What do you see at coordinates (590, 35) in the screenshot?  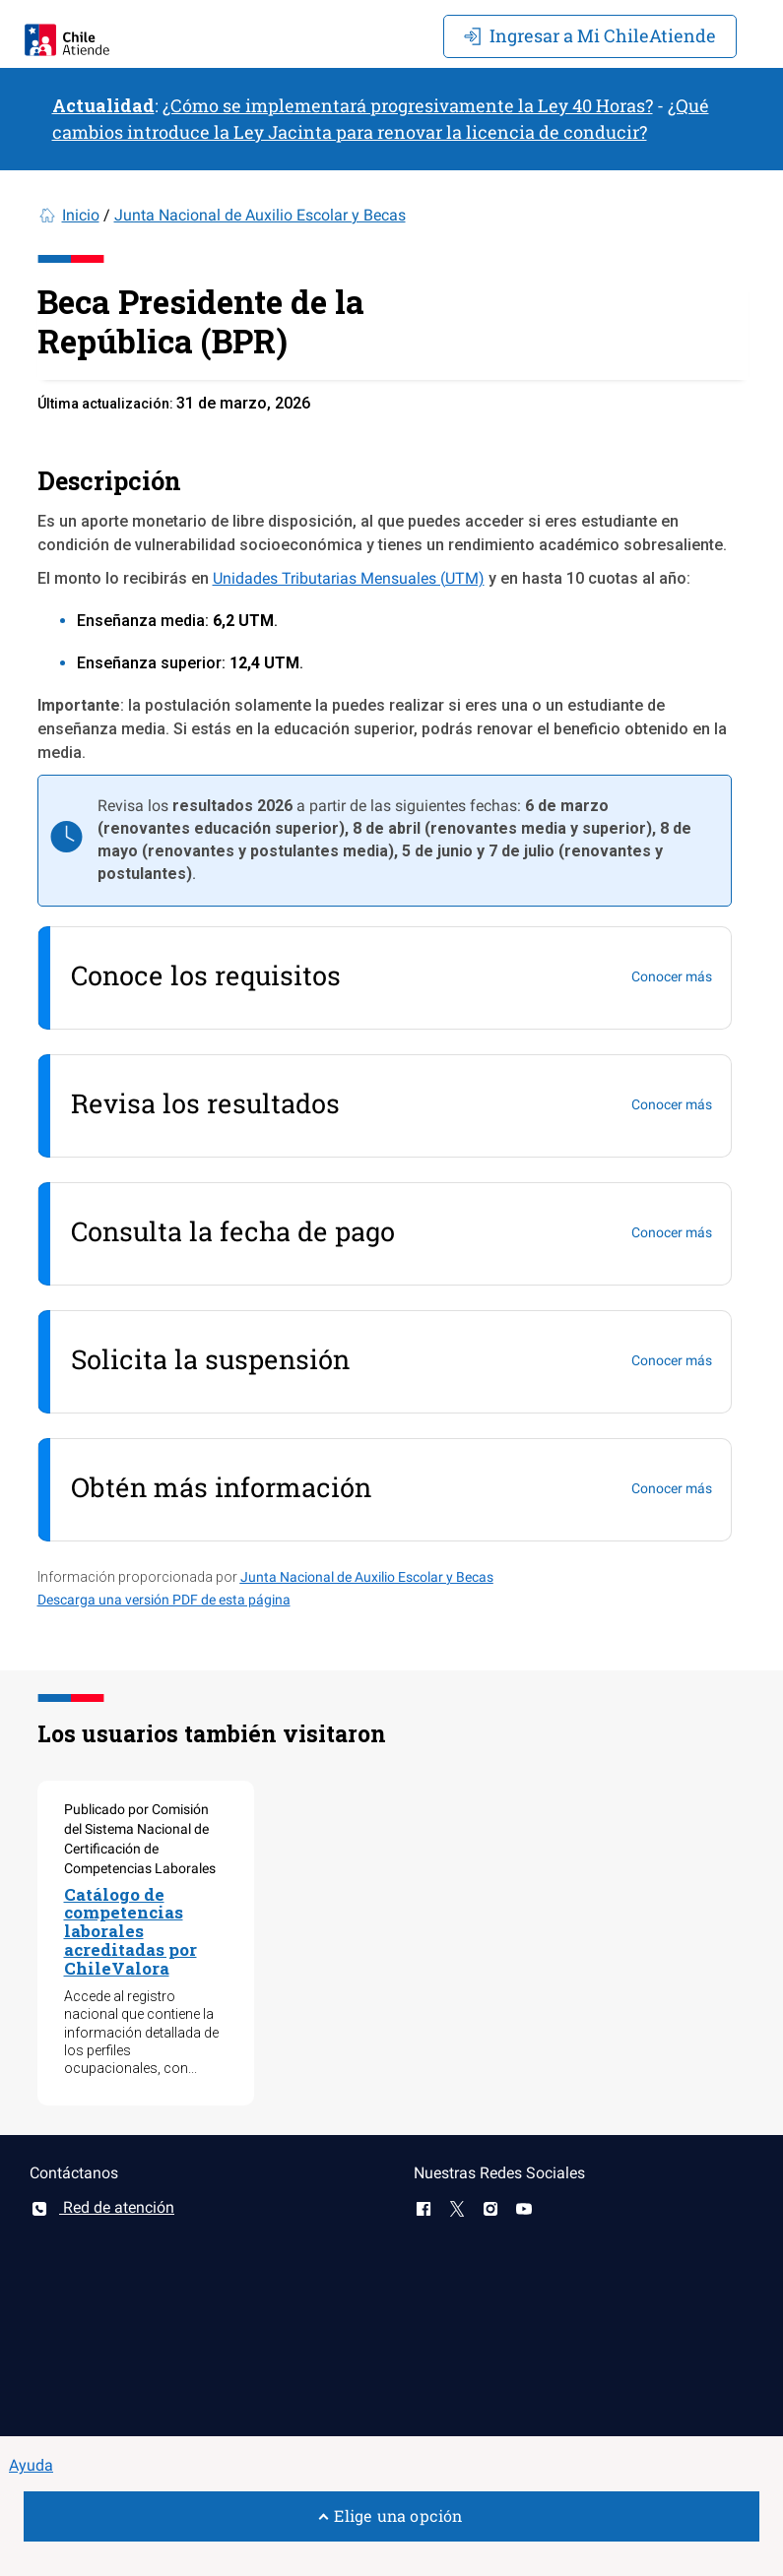 I see `Mi ChileAtiende` at bounding box center [590, 35].